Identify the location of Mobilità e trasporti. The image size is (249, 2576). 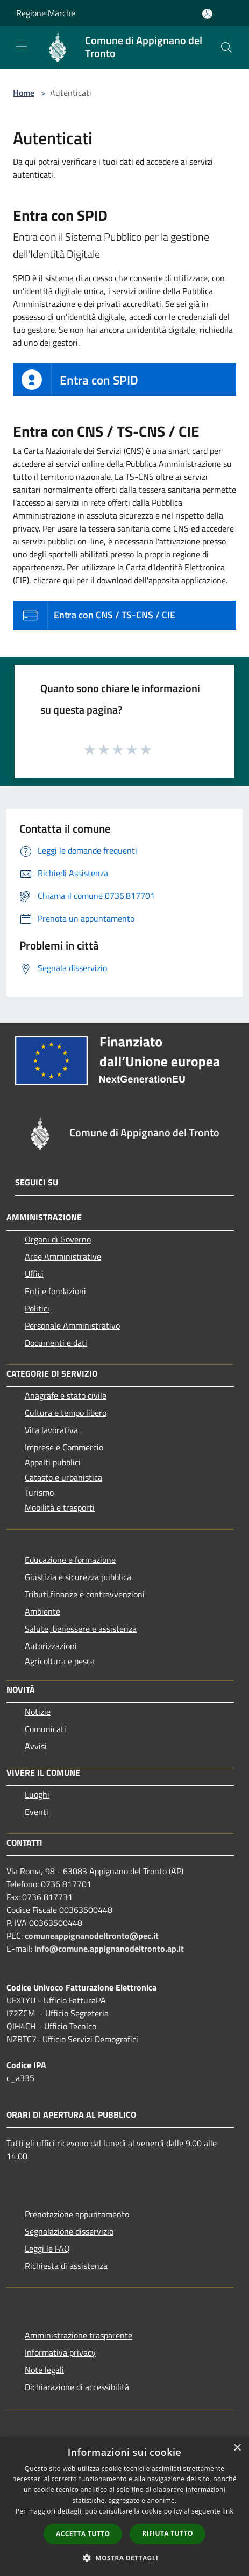
(60, 1507).